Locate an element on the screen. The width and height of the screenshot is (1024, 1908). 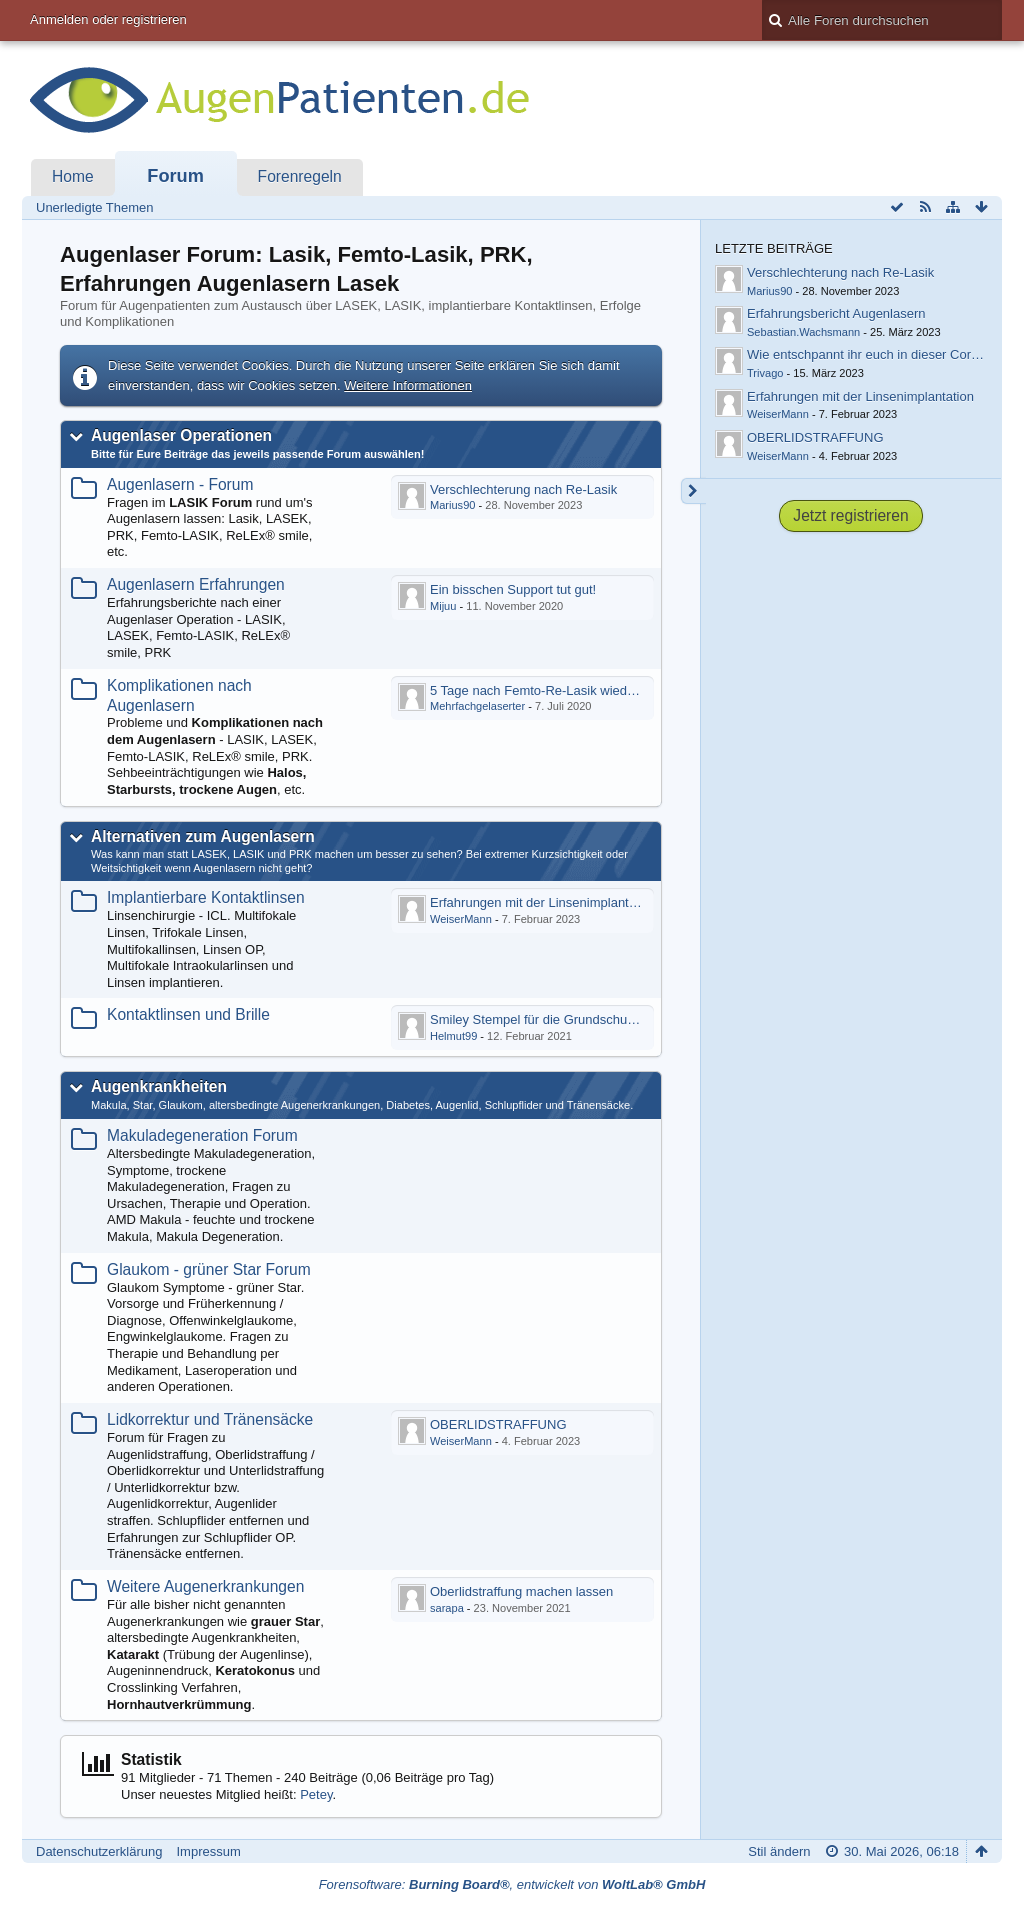
Forenregeln is located at coordinates (300, 176).